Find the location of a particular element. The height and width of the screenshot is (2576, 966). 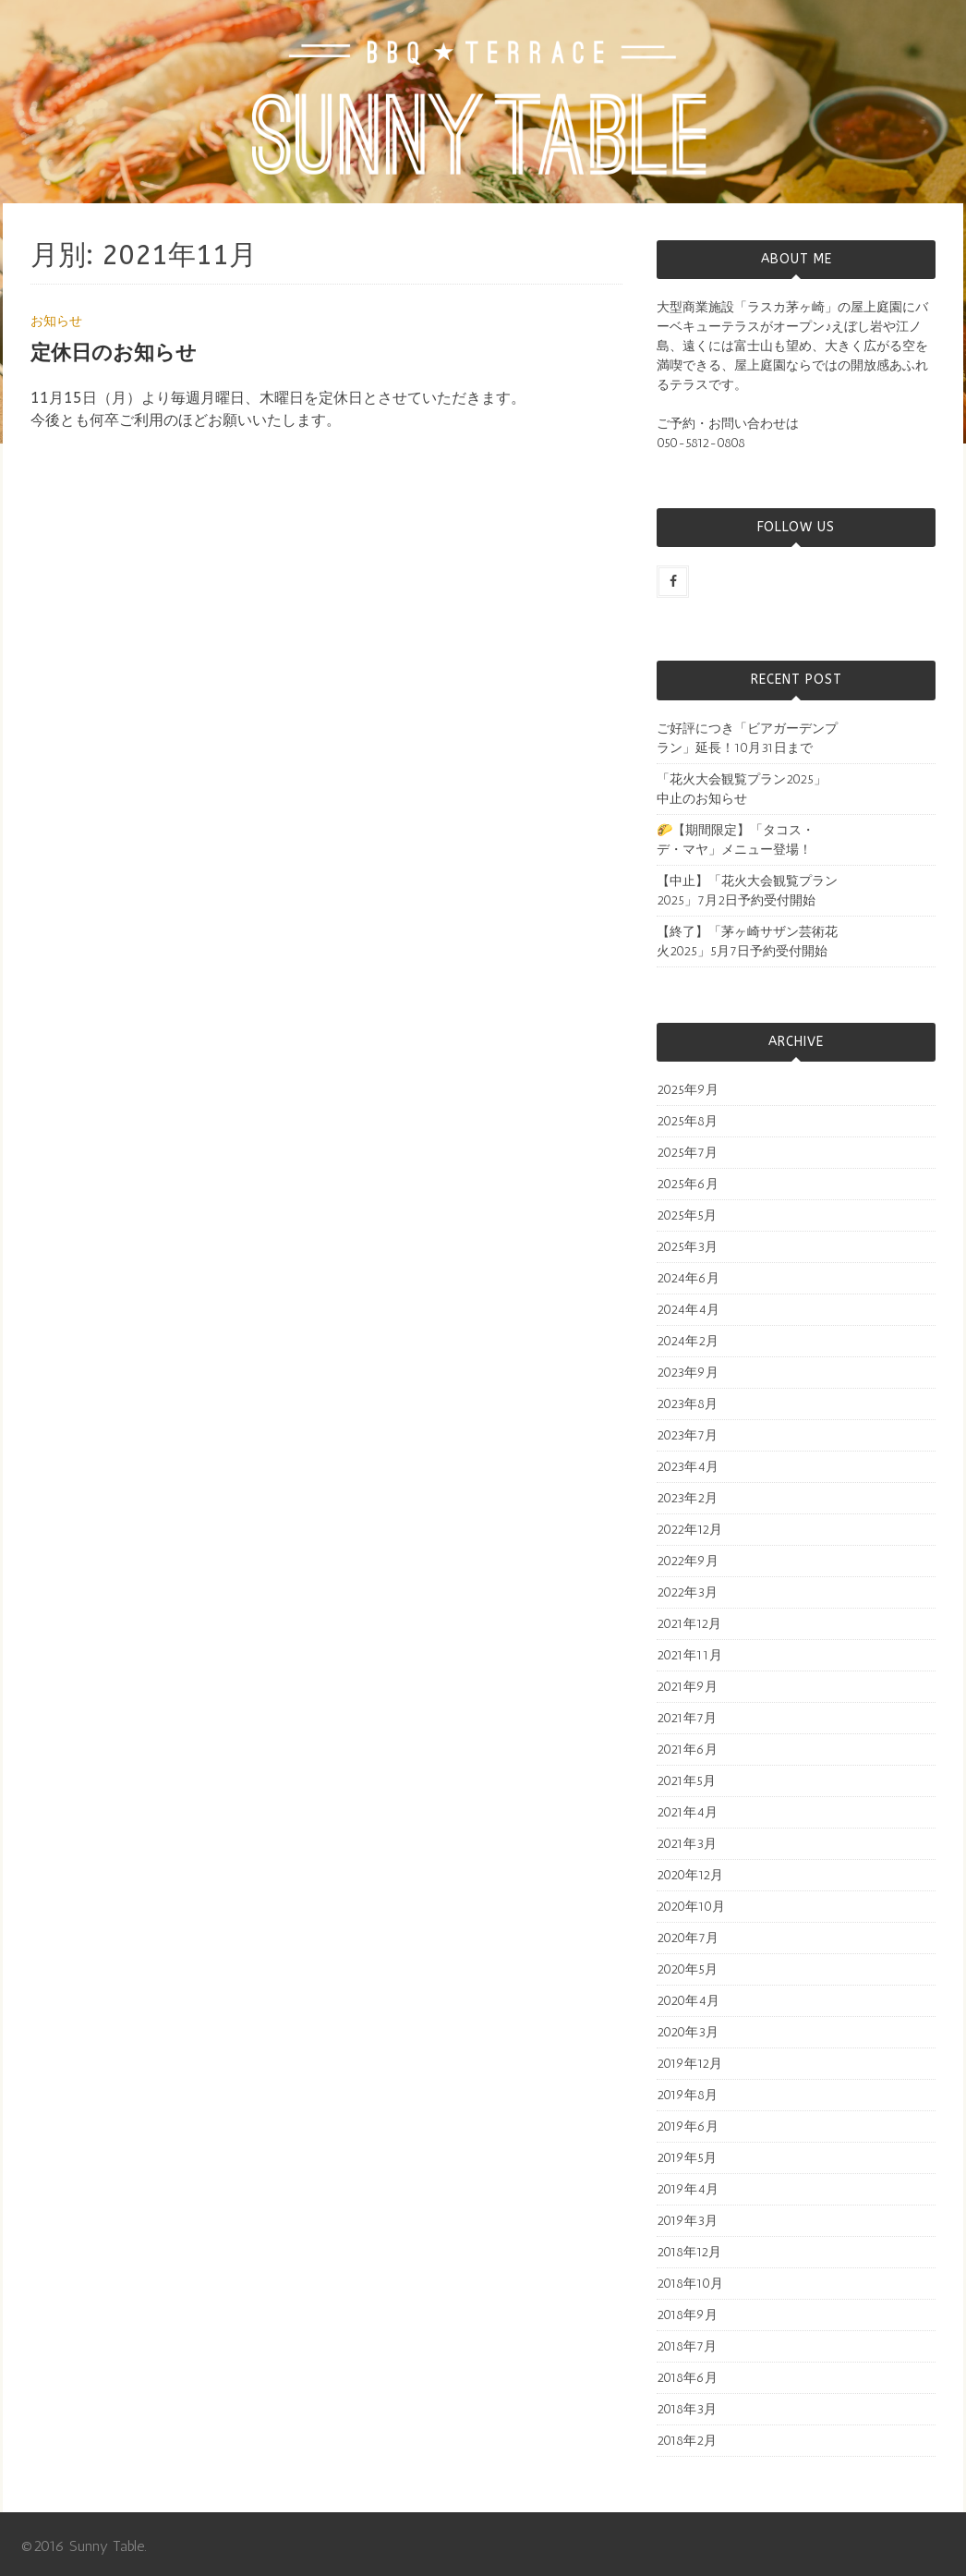

🌮【期間限定】「タコス・デ・マヤ」メニュー登場！ is located at coordinates (736, 839).